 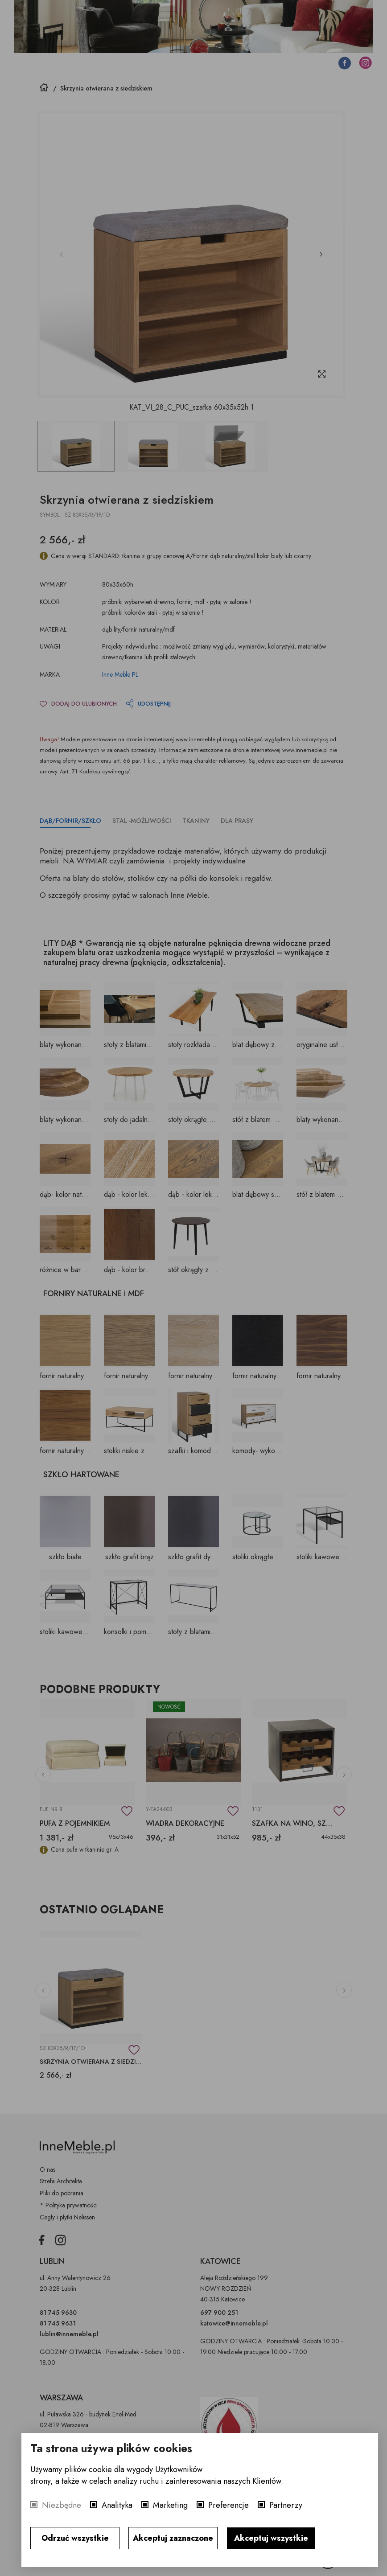 What do you see at coordinates (117, 2505) in the screenshot?
I see `Analityka` at bounding box center [117, 2505].